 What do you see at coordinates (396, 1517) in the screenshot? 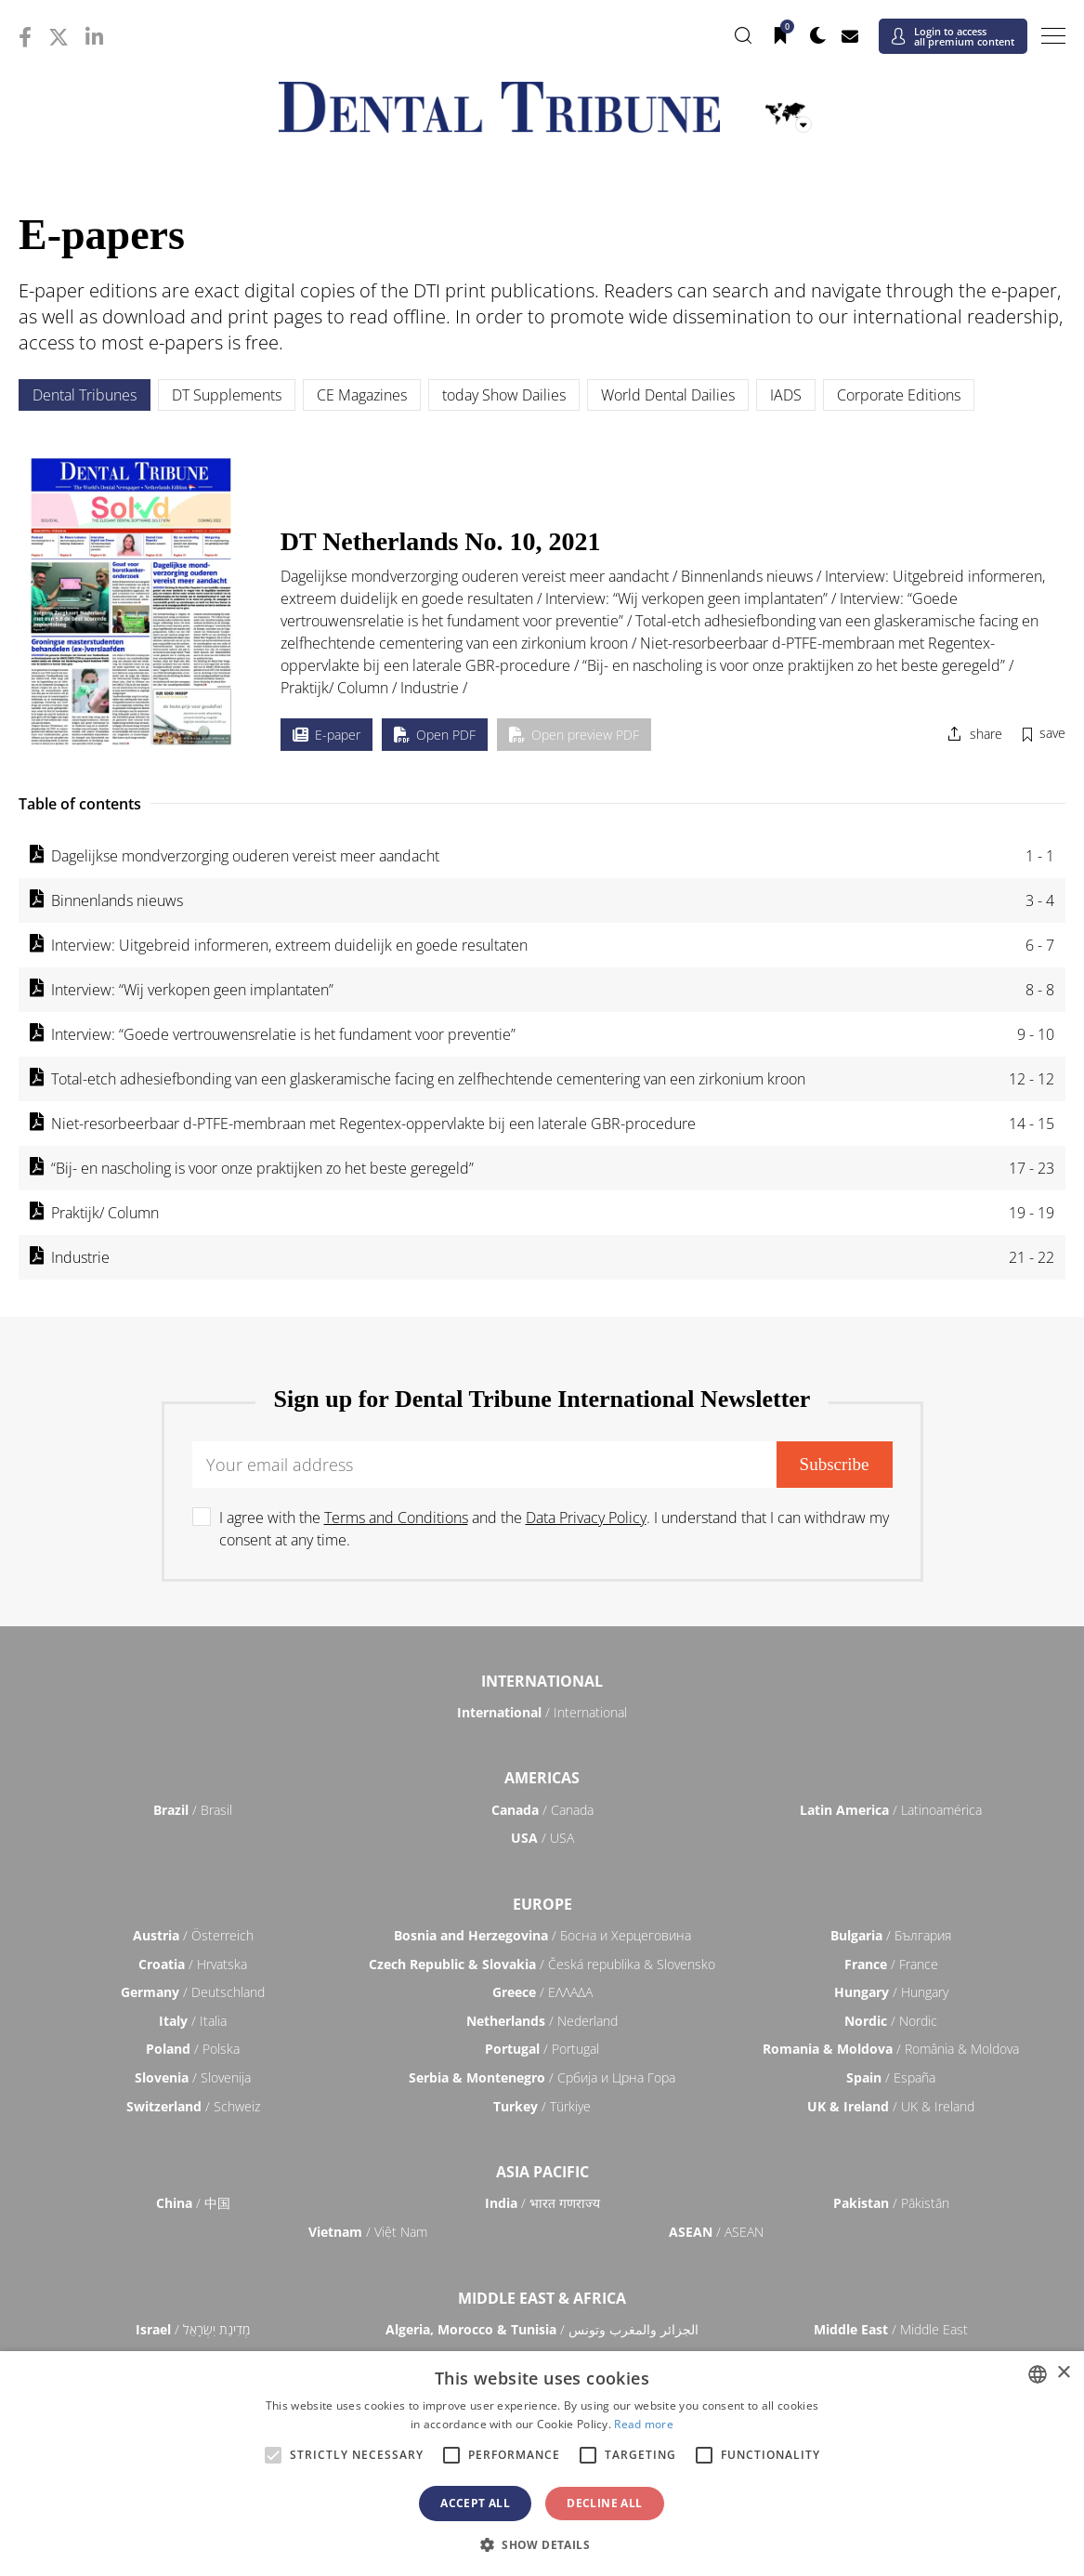
I see `Terms and Conditions` at bounding box center [396, 1517].